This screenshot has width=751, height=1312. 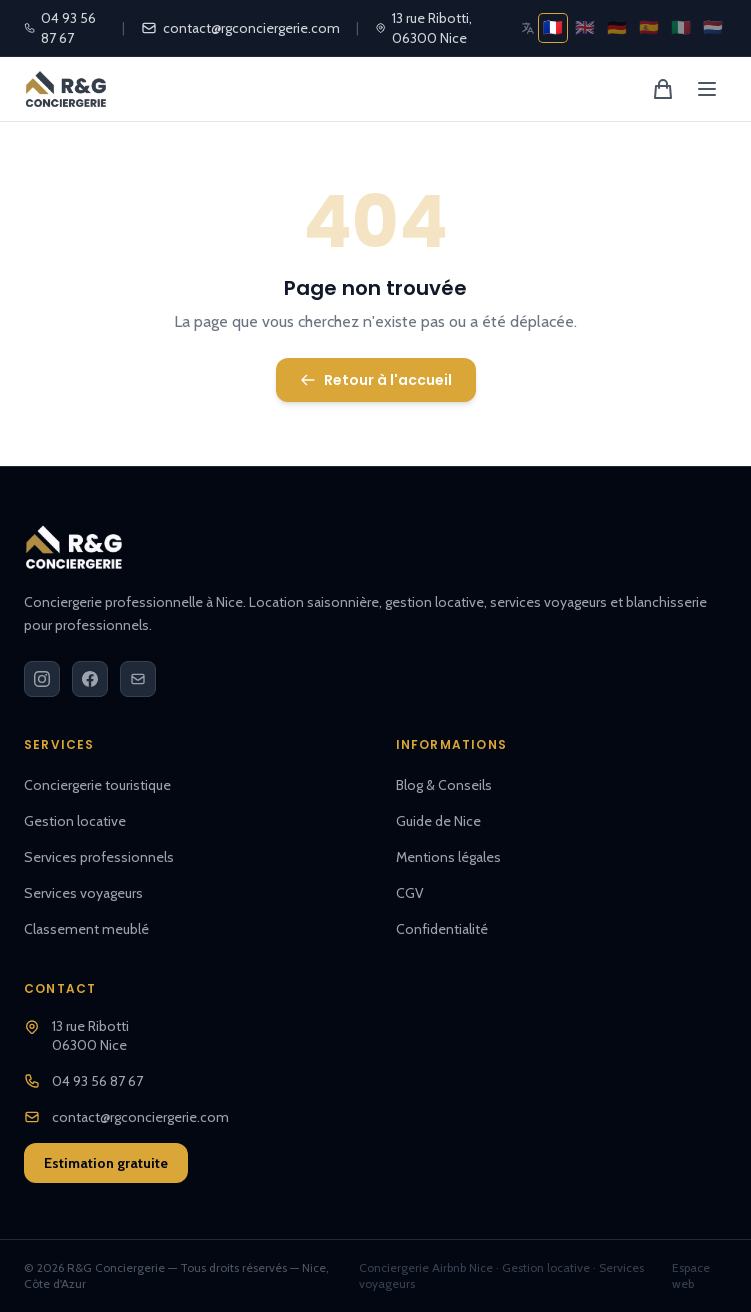 What do you see at coordinates (713, 27) in the screenshot?
I see `🇳🇱` at bounding box center [713, 27].